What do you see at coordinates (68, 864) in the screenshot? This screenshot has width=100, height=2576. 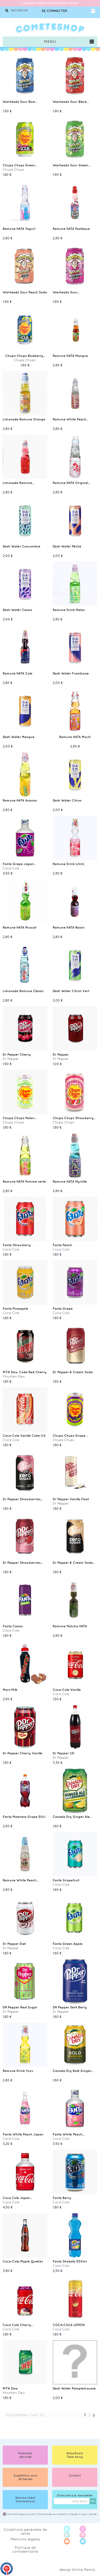 I see `Ramune Drink Litchi` at bounding box center [68, 864].